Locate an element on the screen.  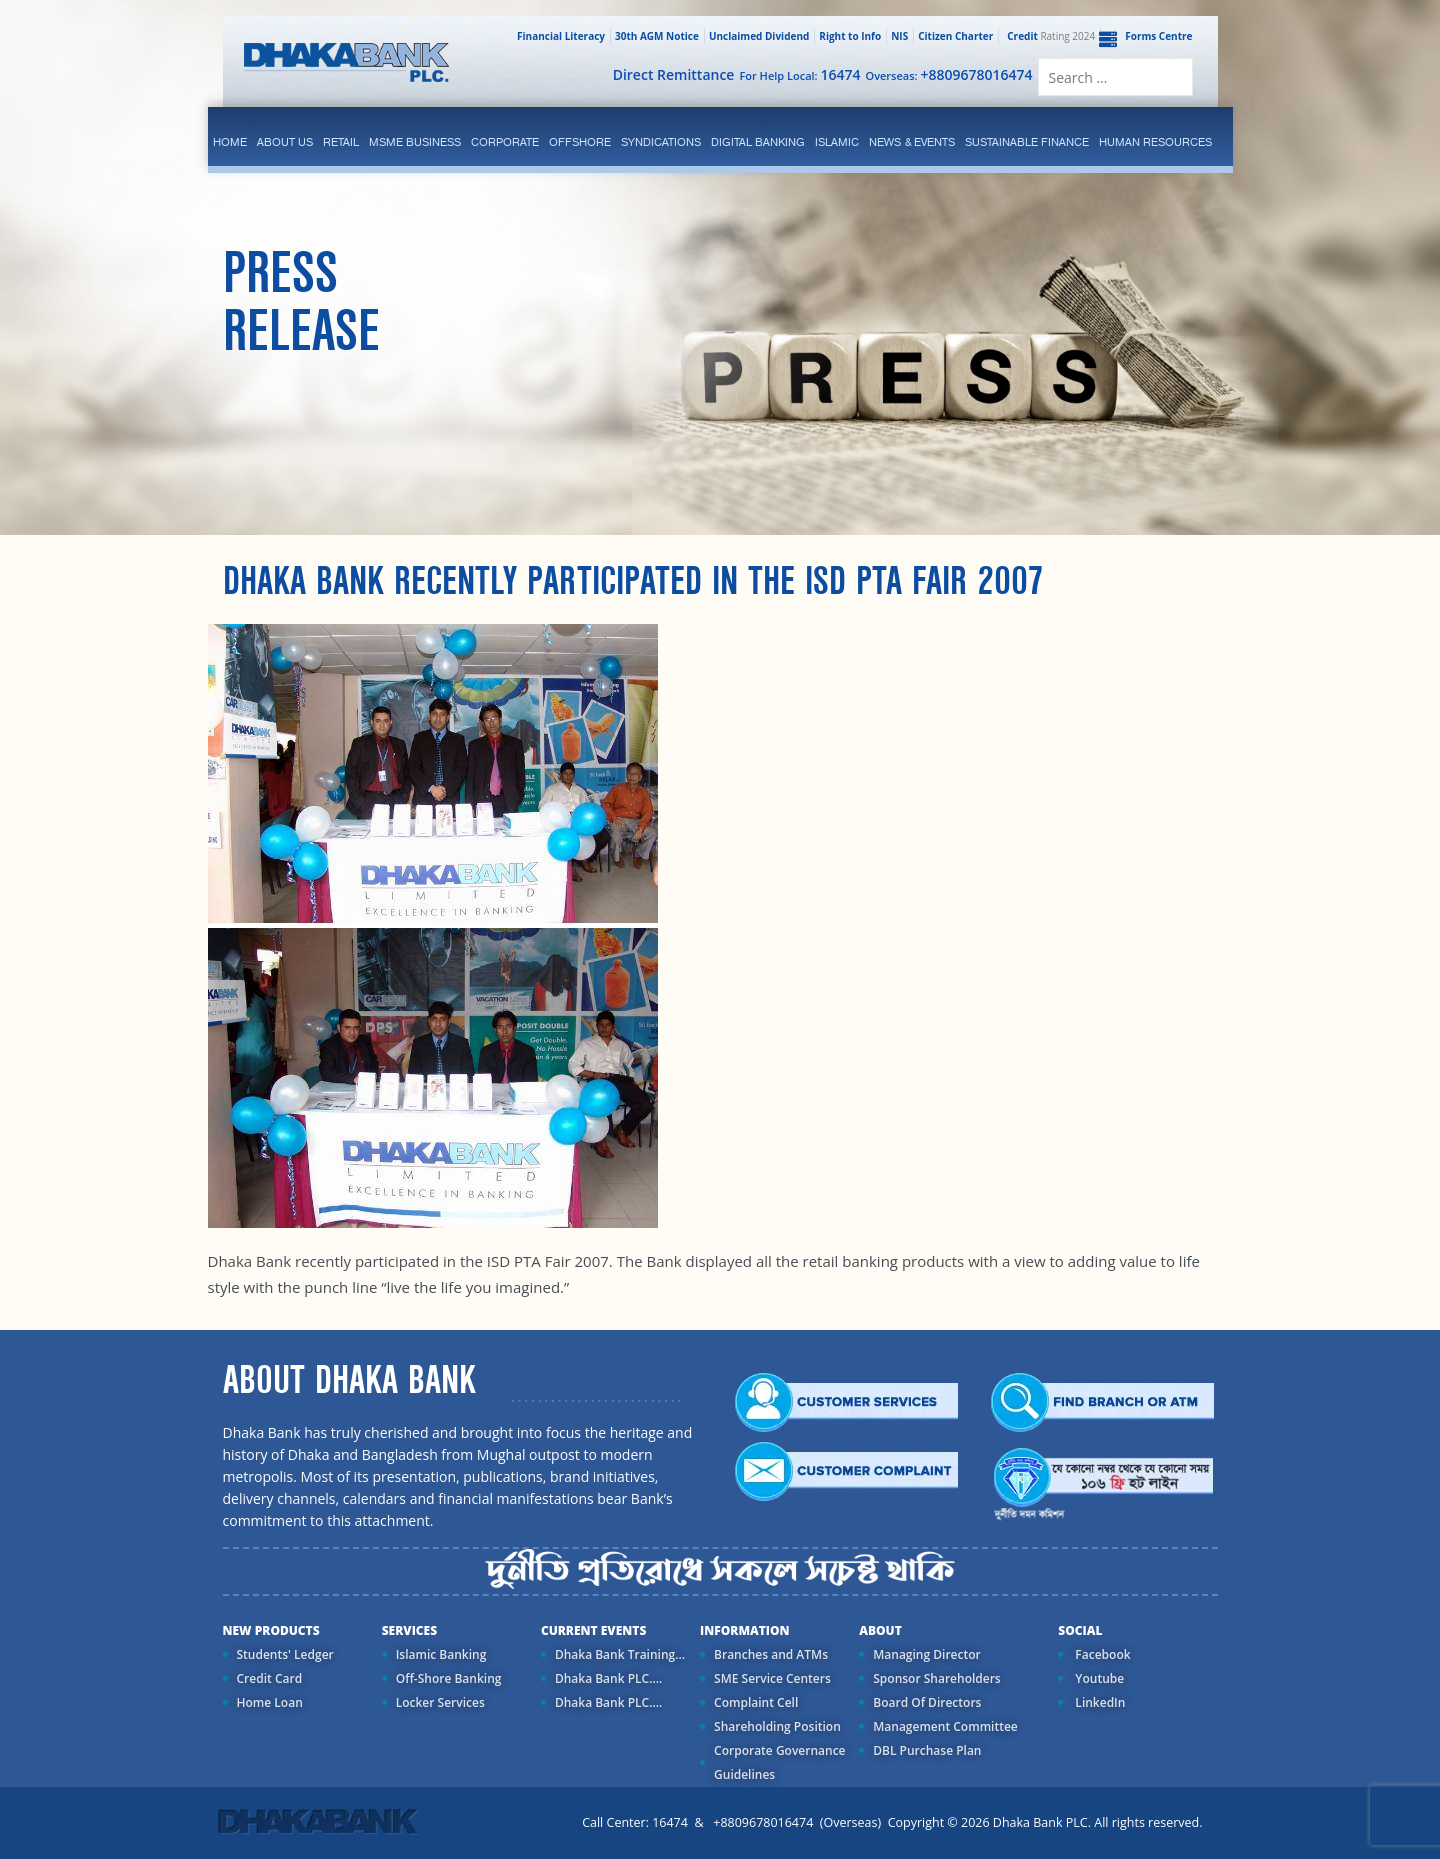
islamic is located at coordinates (837, 142).